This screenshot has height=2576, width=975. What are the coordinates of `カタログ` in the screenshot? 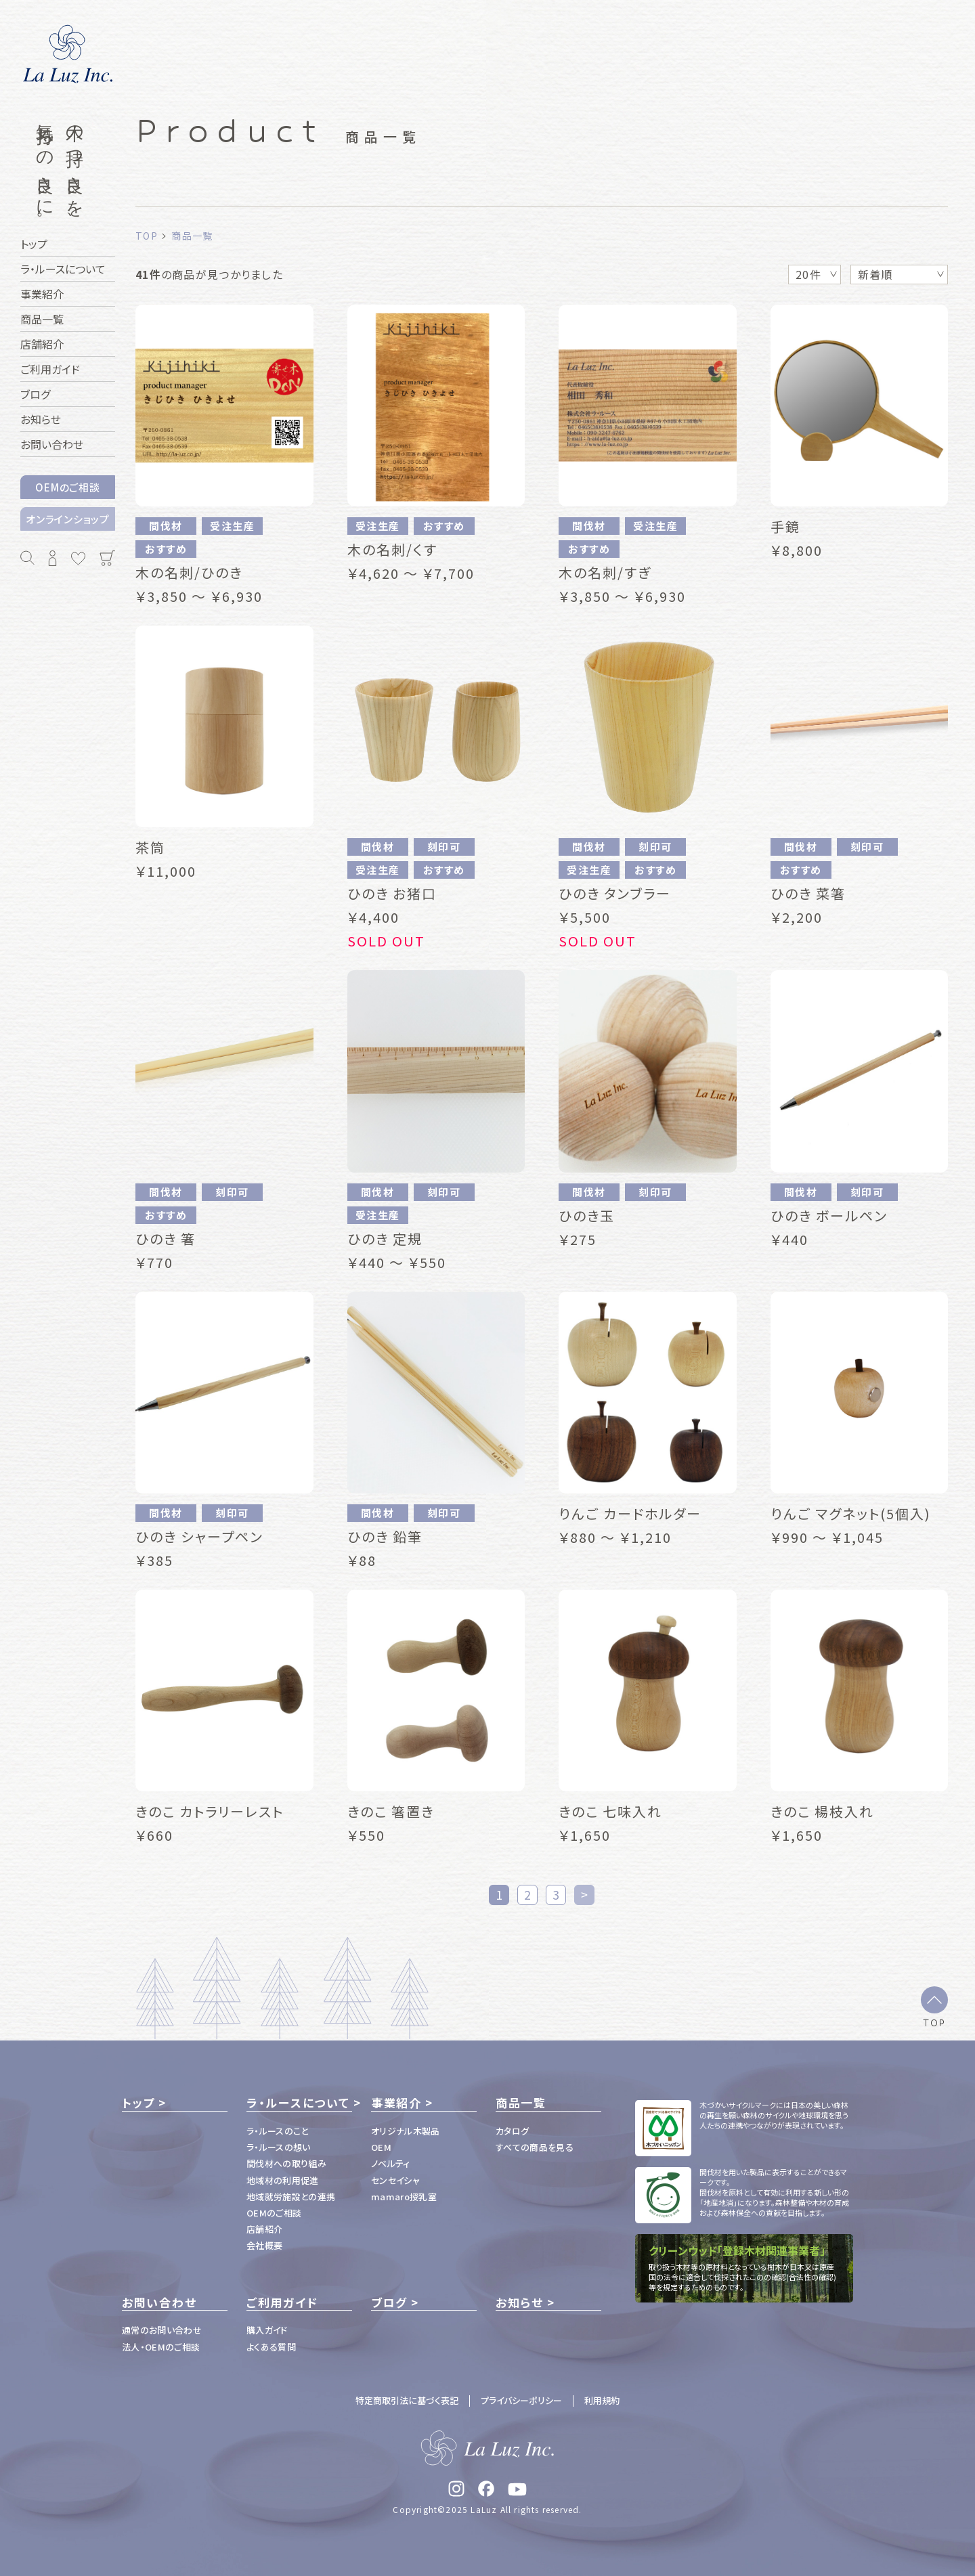 It's located at (512, 2130).